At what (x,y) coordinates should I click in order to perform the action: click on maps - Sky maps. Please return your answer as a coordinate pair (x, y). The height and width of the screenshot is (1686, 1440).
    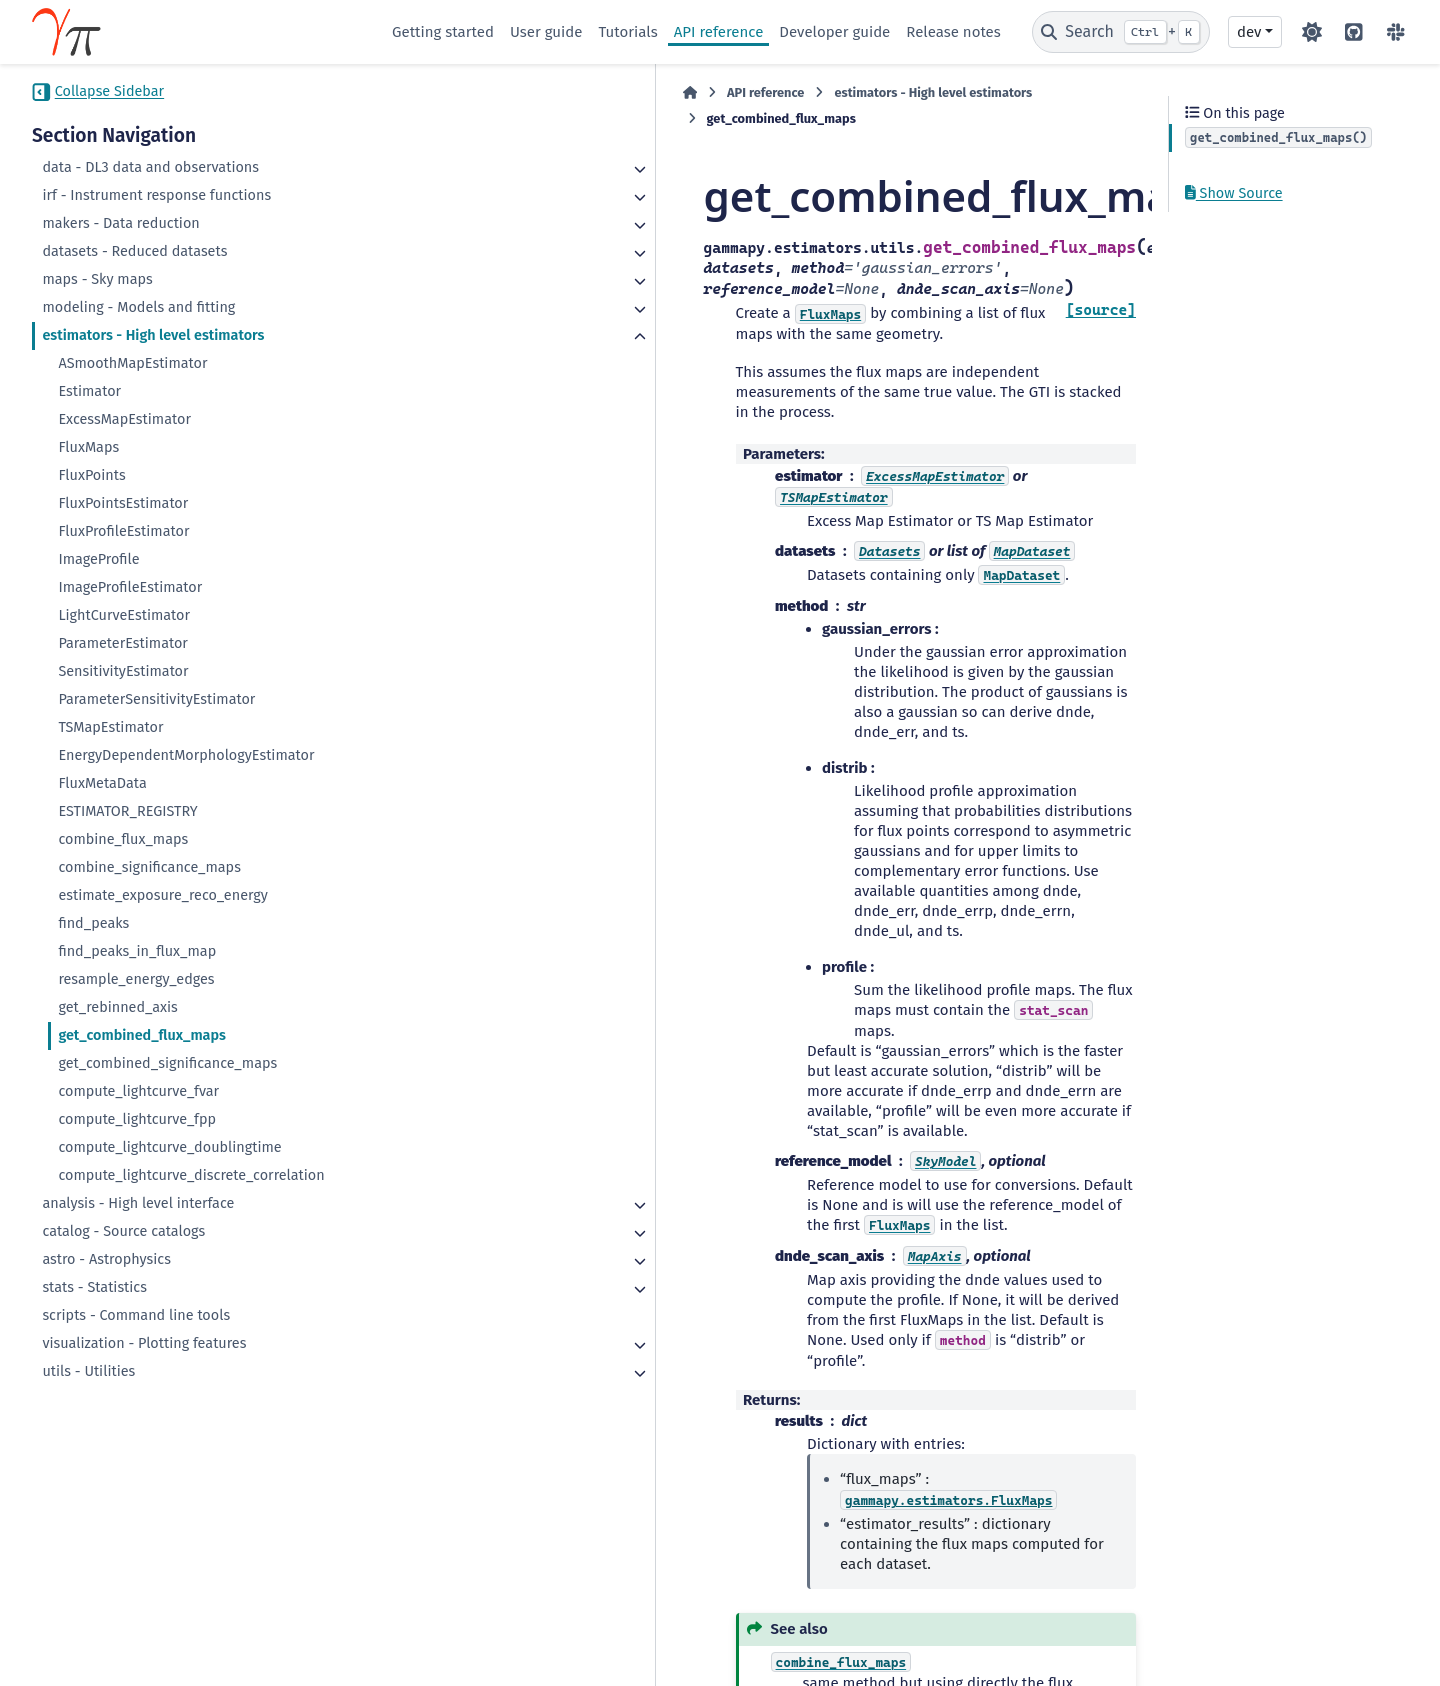
    Looking at the image, I should click on (97, 279).